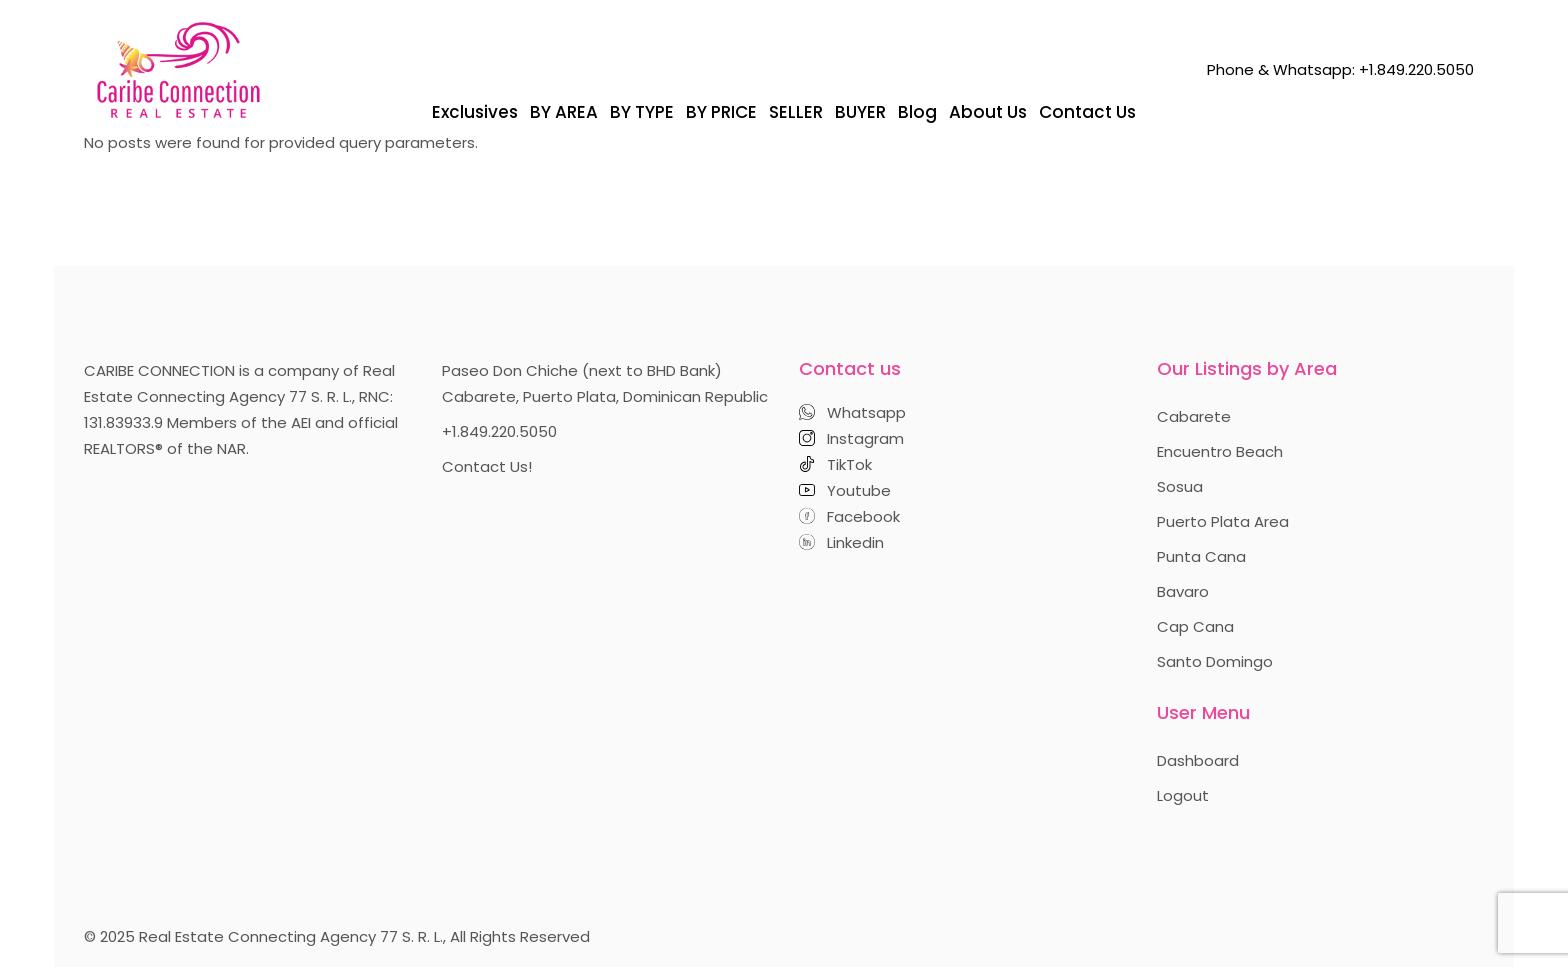  I want to click on AEI, so click(301, 422).